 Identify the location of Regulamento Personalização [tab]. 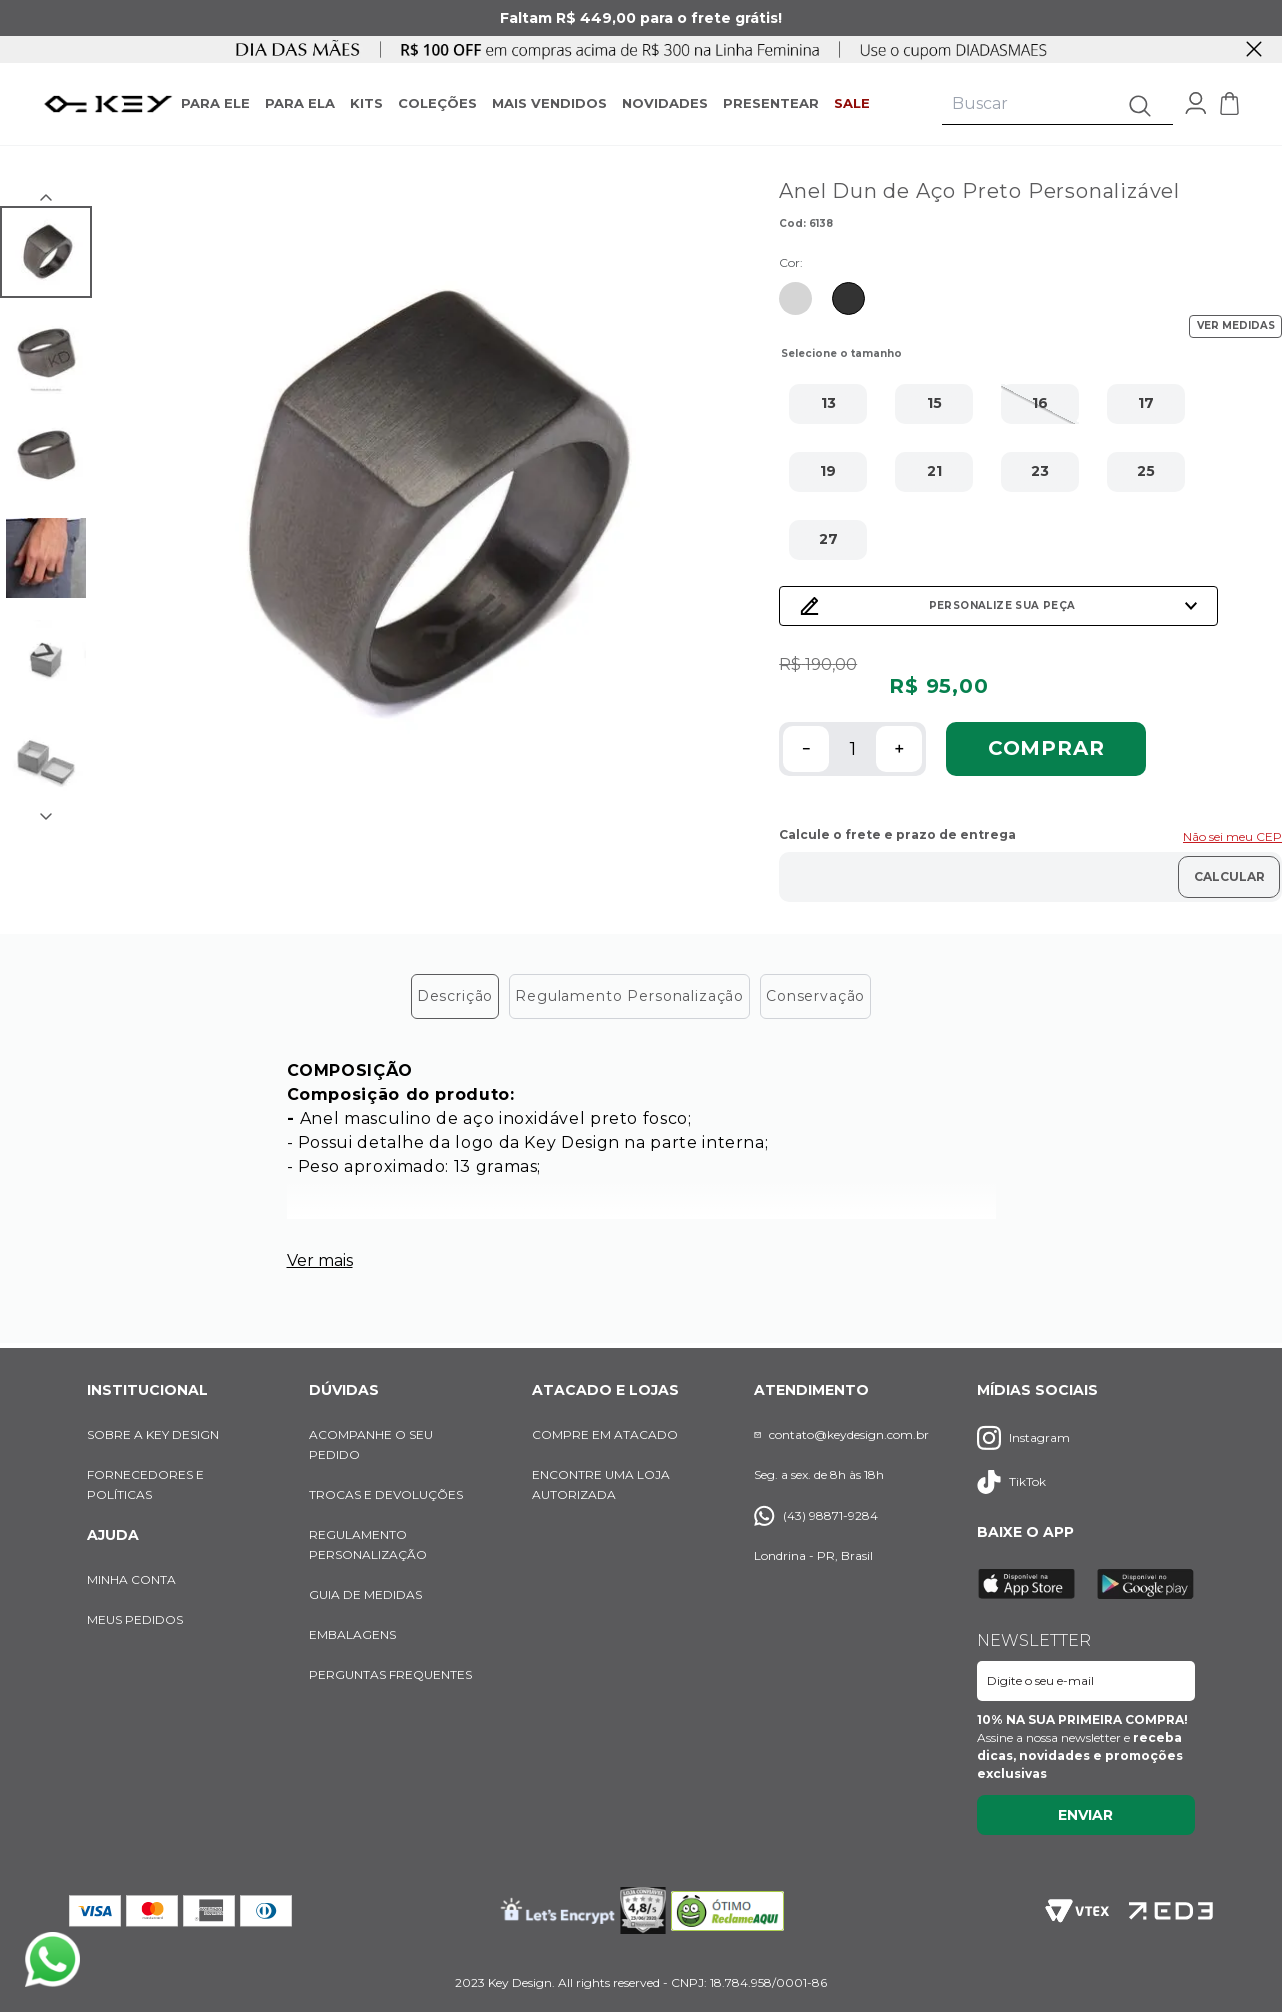
(629, 996).